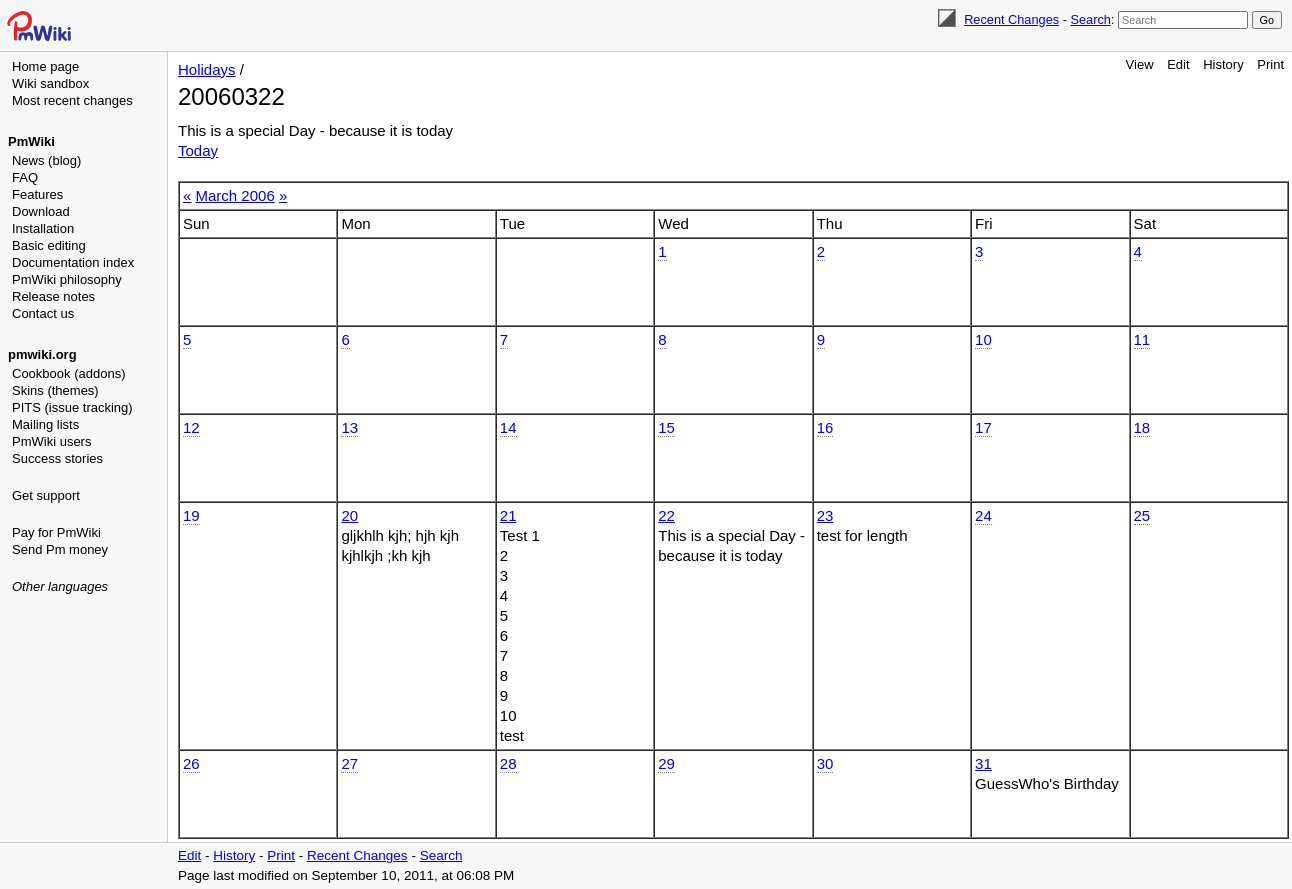 The height and width of the screenshot is (889, 1292). I want to click on 14, so click(508, 427).